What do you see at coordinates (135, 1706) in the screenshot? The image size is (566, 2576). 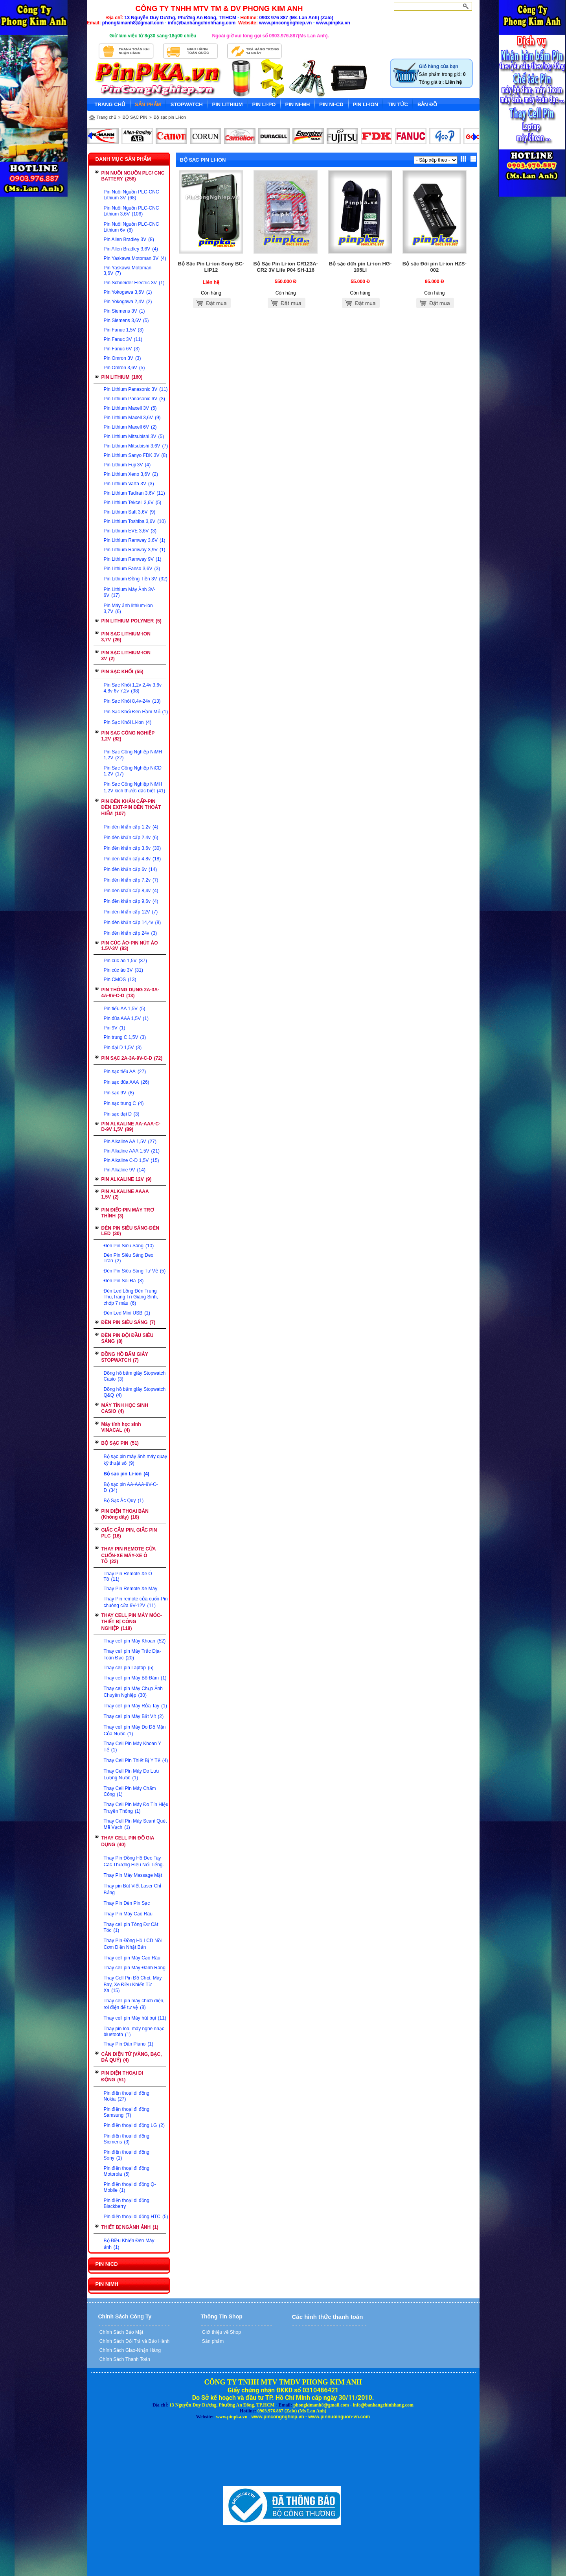 I see `Thay cell pin Máy Rửa Tay` at bounding box center [135, 1706].